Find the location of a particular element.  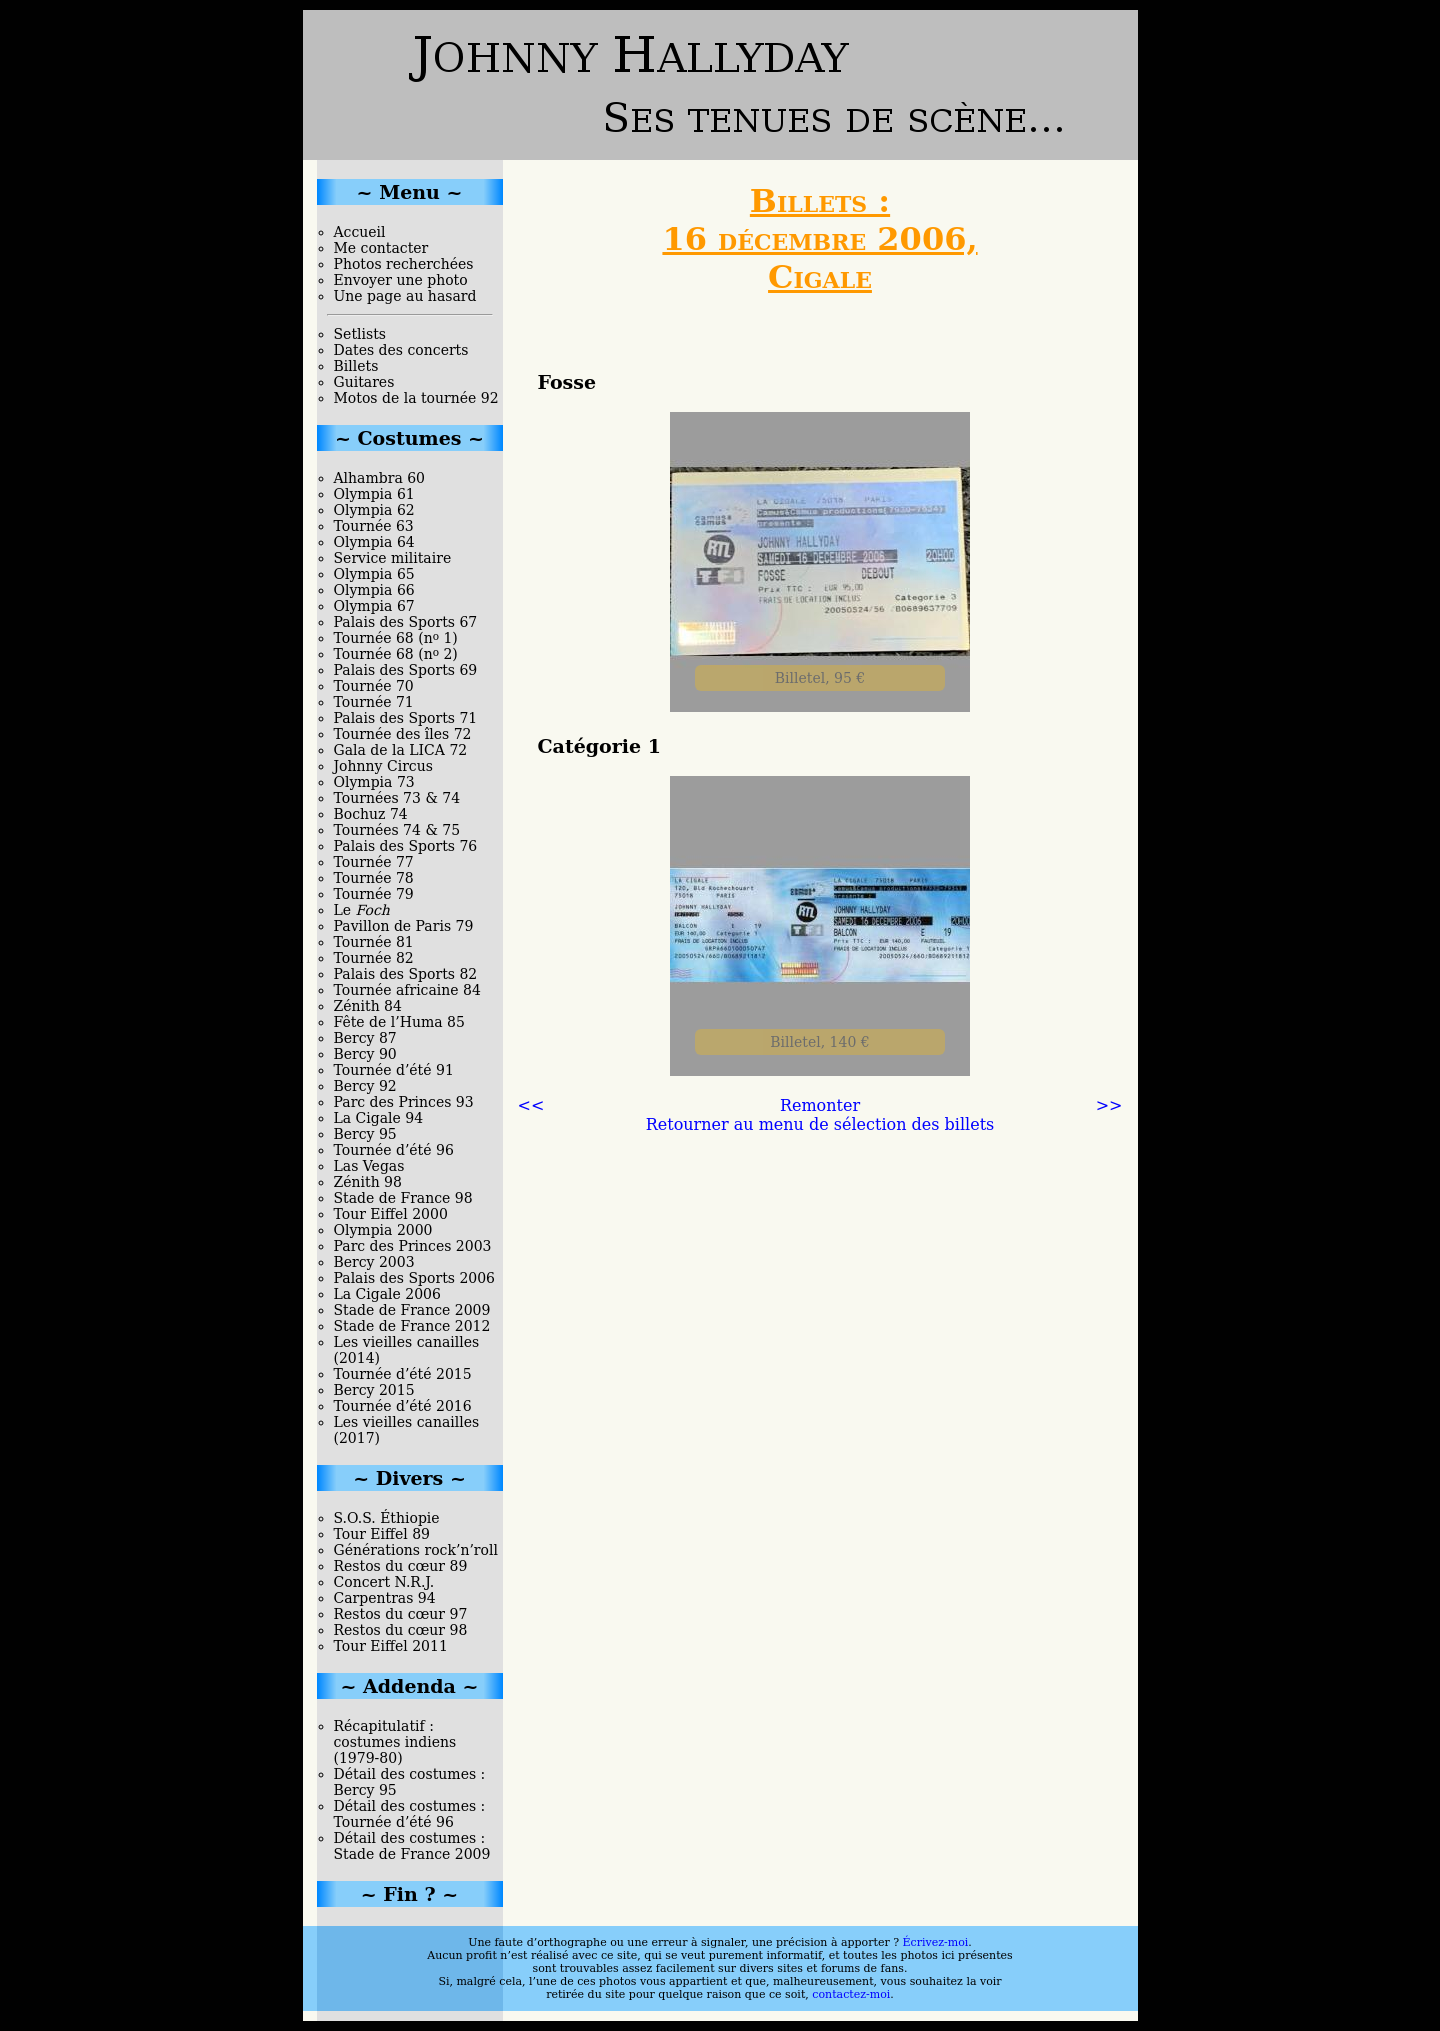

Stade de France 2012 is located at coordinates (412, 1326).